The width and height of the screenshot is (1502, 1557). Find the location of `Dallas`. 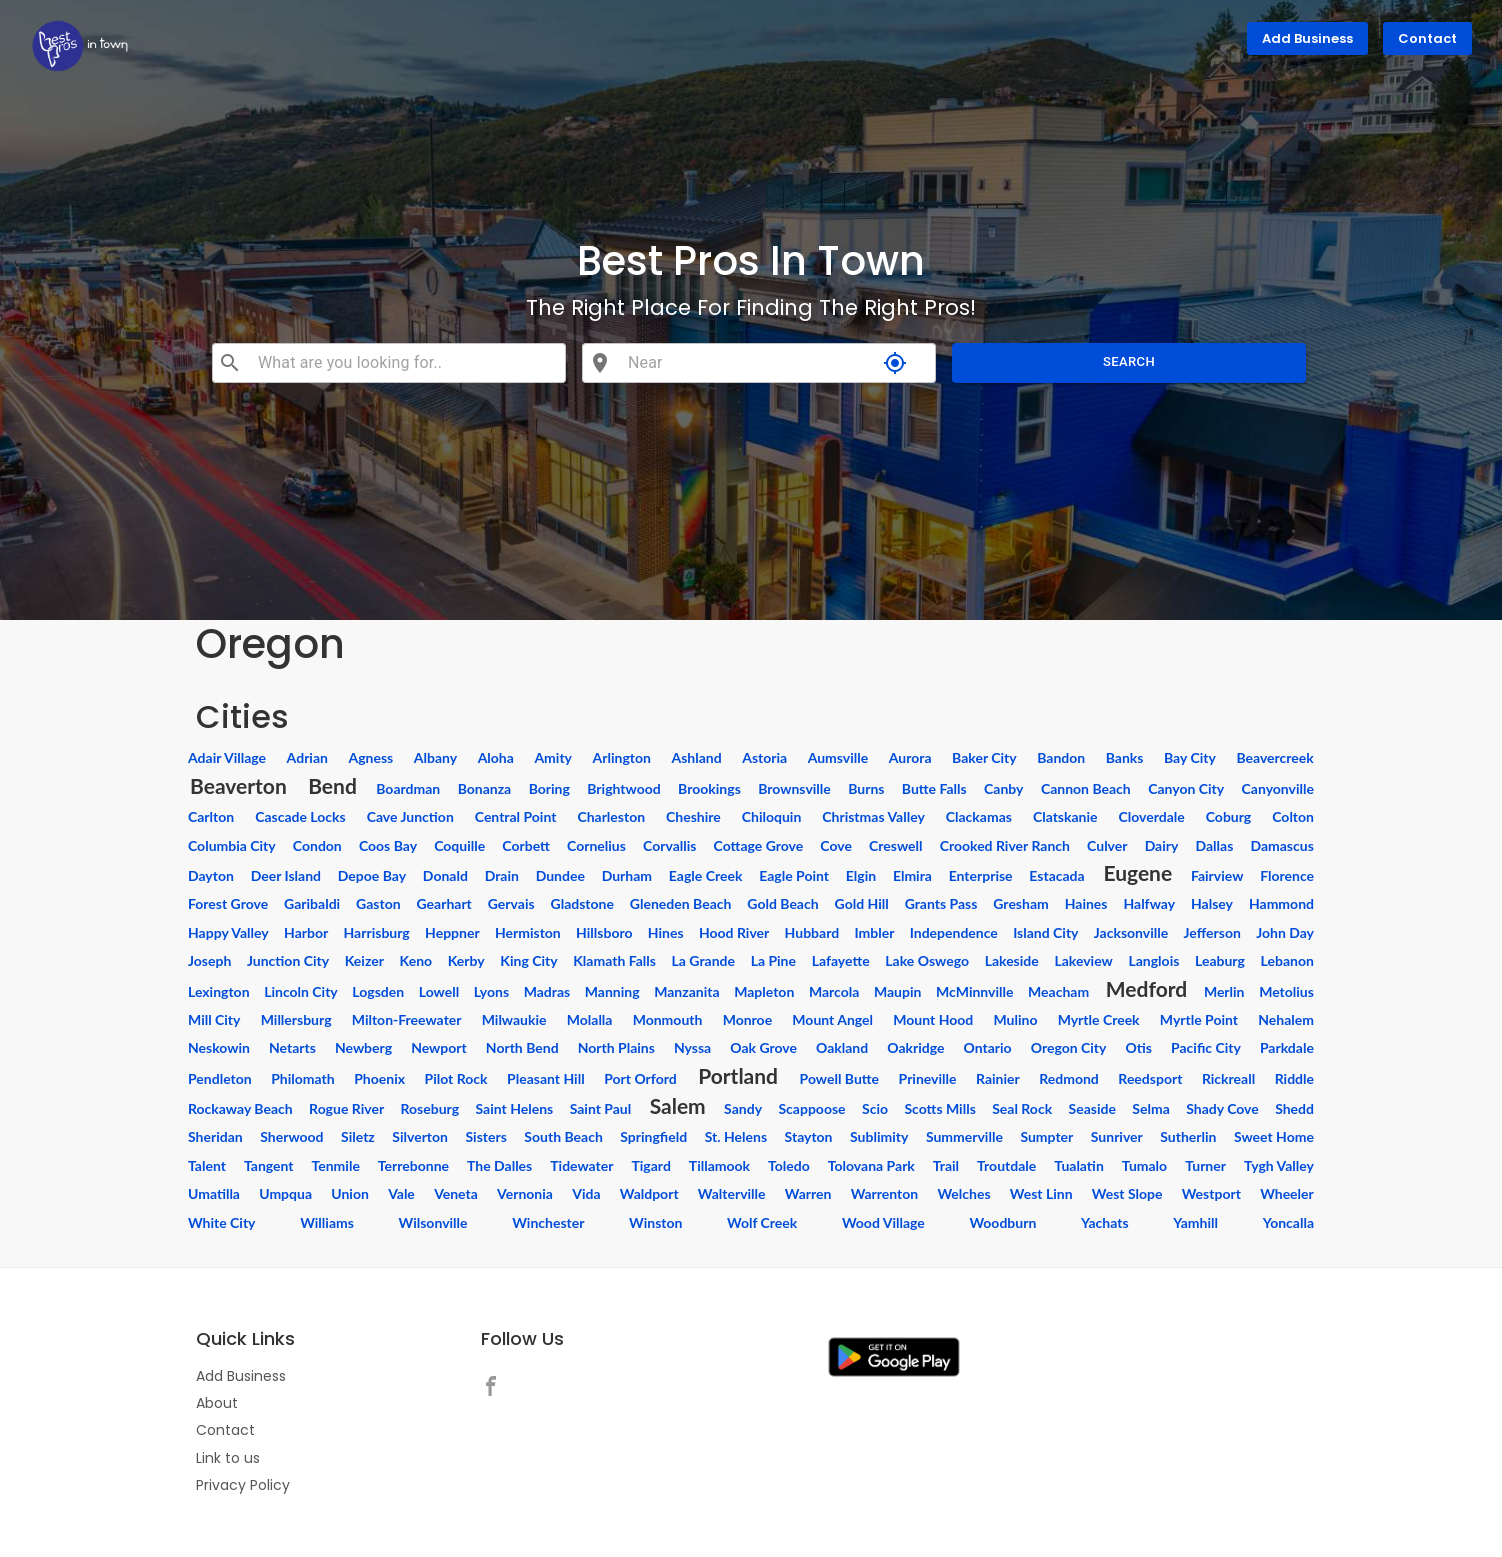

Dallas is located at coordinates (1215, 845).